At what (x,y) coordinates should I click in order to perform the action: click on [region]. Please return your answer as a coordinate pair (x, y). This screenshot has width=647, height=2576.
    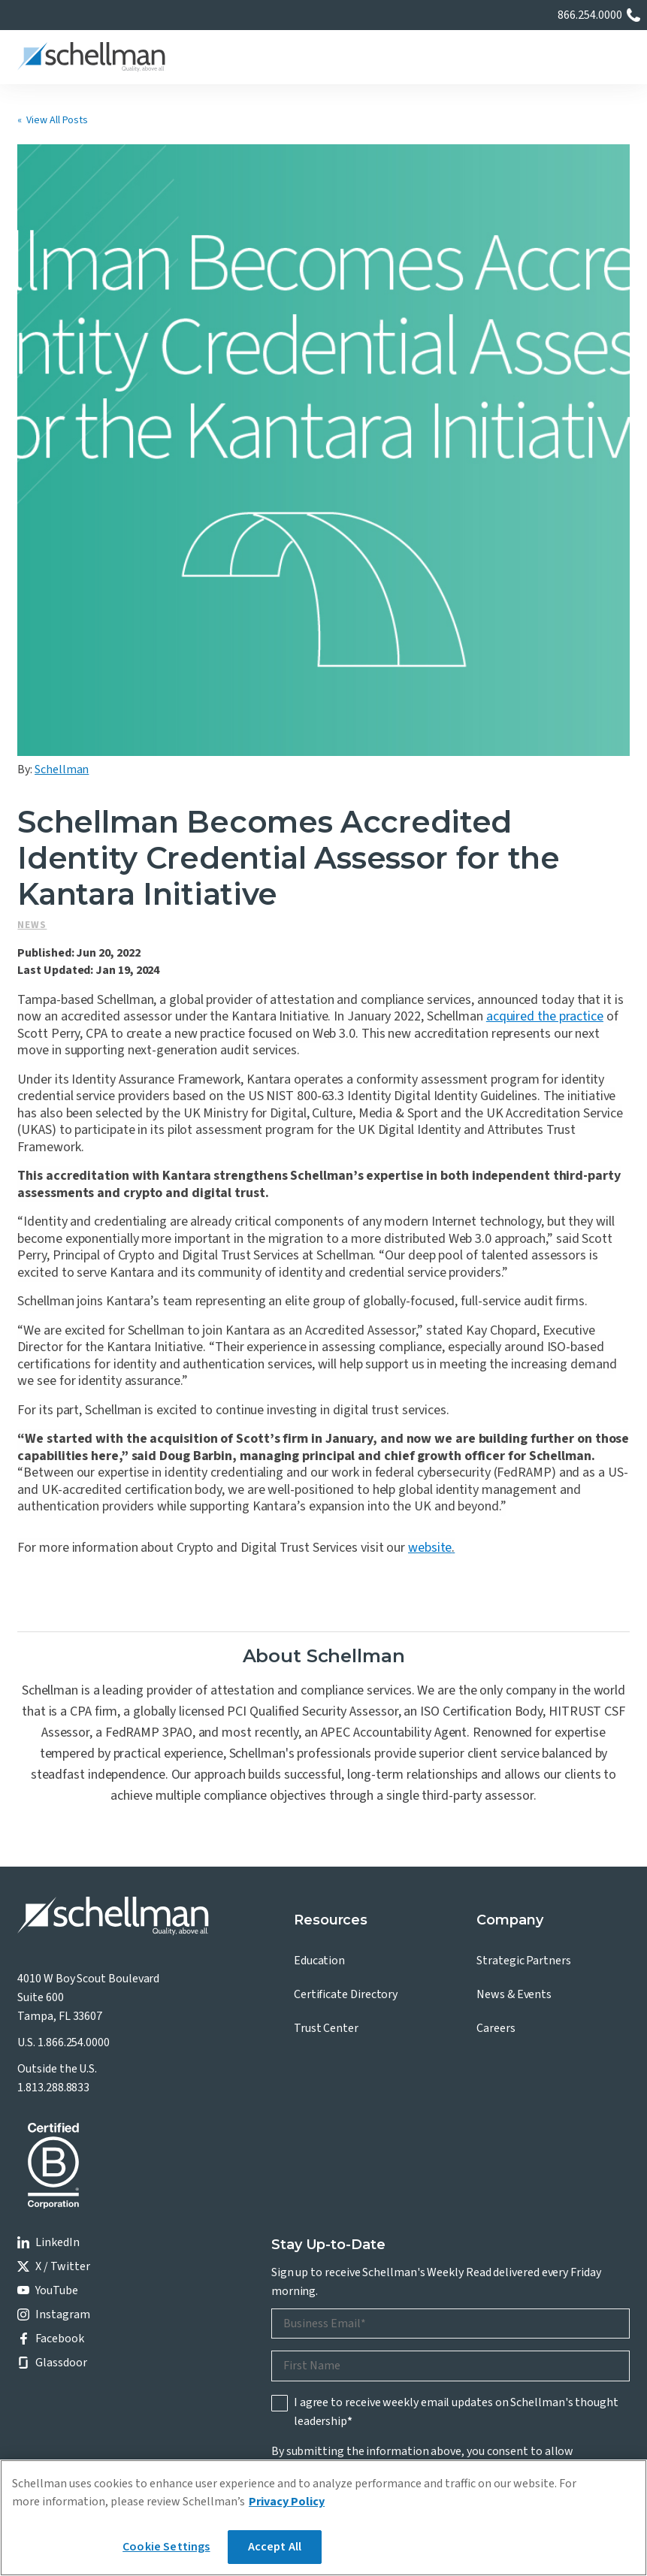
    Looking at the image, I should click on (323, 2518).